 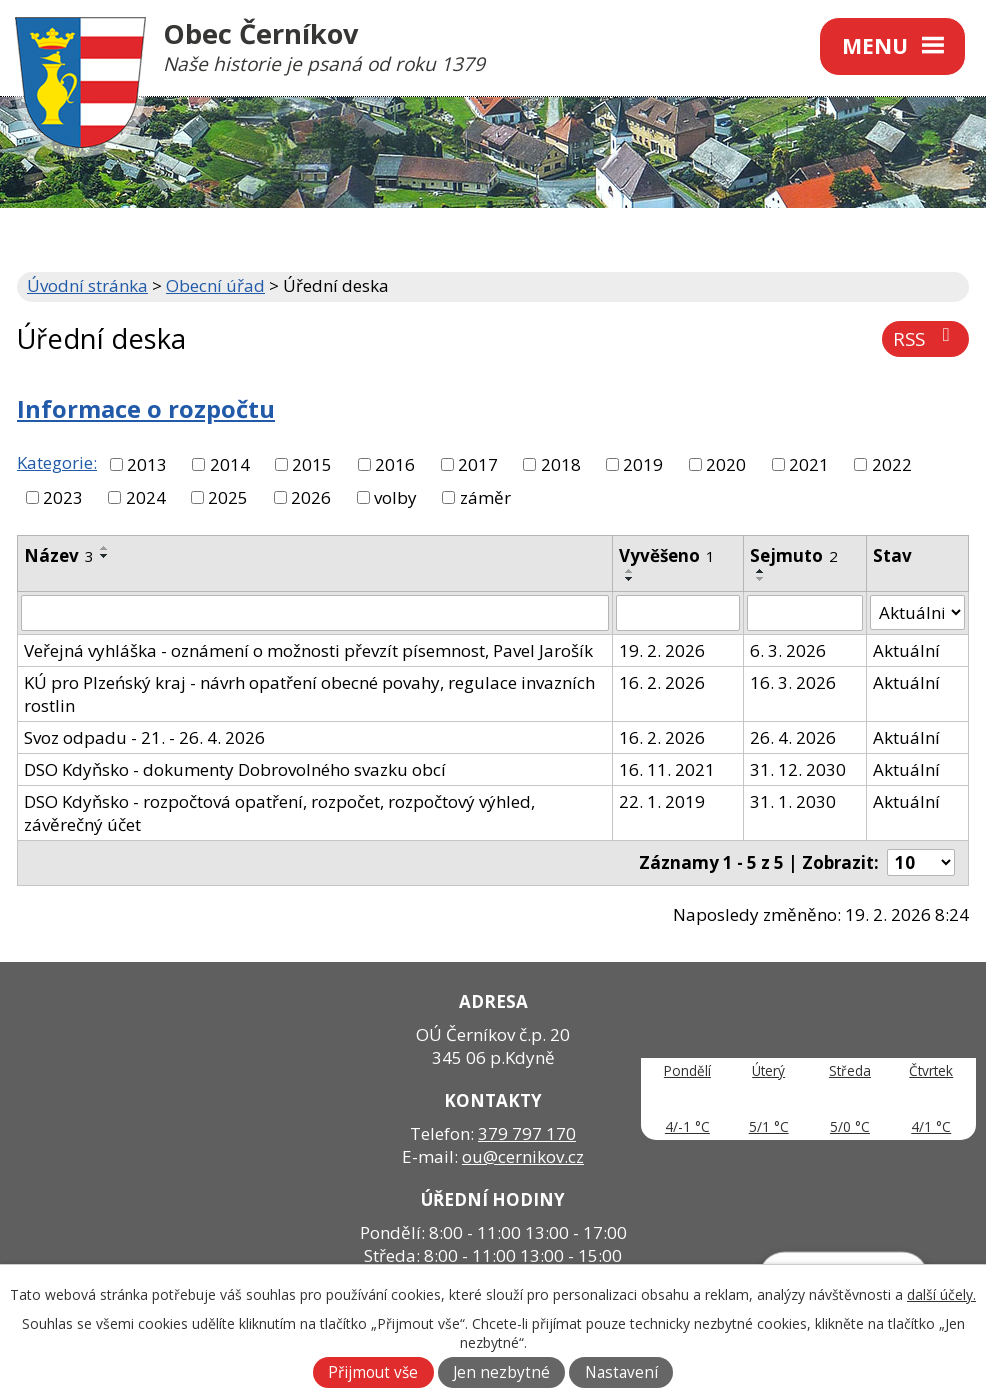 I want to click on 2025, so click(x=228, y=497).